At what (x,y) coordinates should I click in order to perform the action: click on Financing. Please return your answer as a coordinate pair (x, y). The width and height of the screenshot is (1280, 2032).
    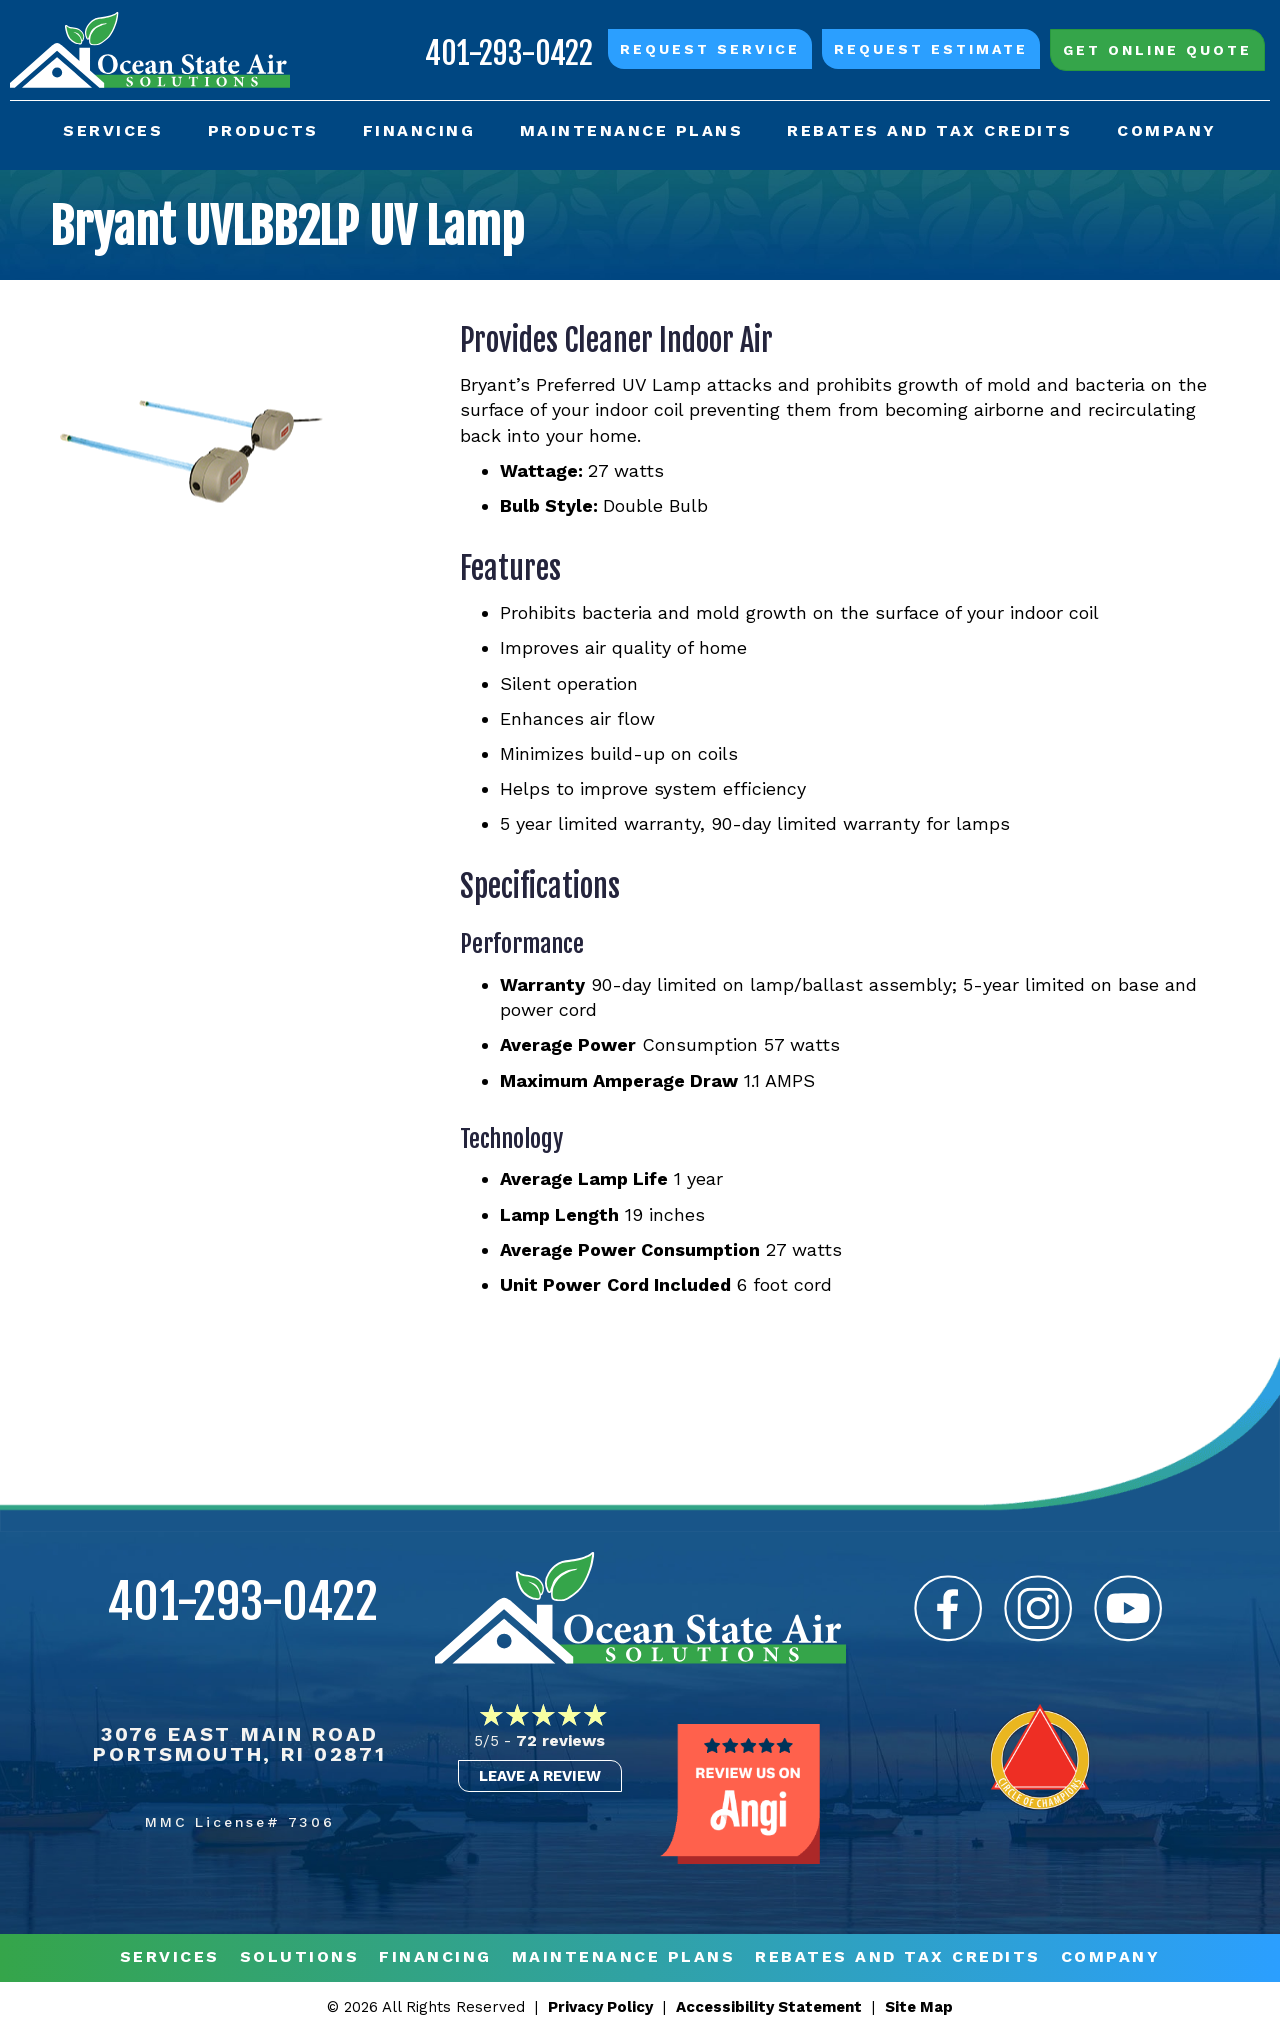
    Looking at the image, I should click on (435, 1957).